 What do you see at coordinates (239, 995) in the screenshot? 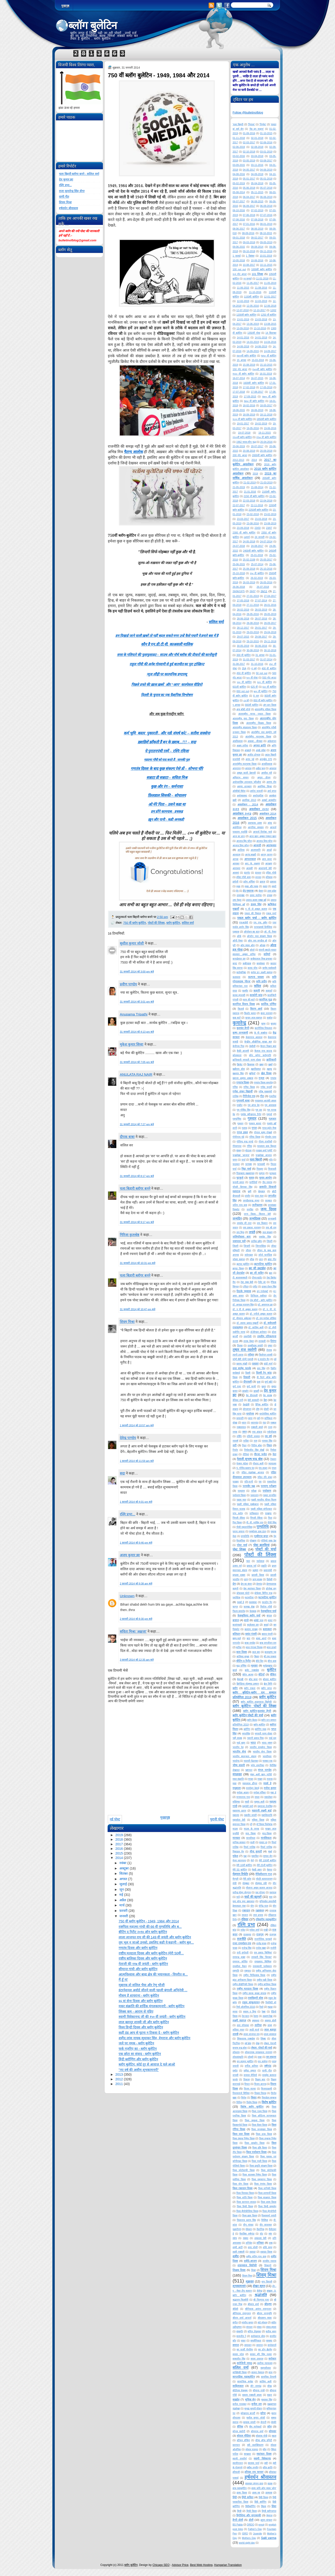
I see `काका हाथरसी` at bounding box center [239, 995].